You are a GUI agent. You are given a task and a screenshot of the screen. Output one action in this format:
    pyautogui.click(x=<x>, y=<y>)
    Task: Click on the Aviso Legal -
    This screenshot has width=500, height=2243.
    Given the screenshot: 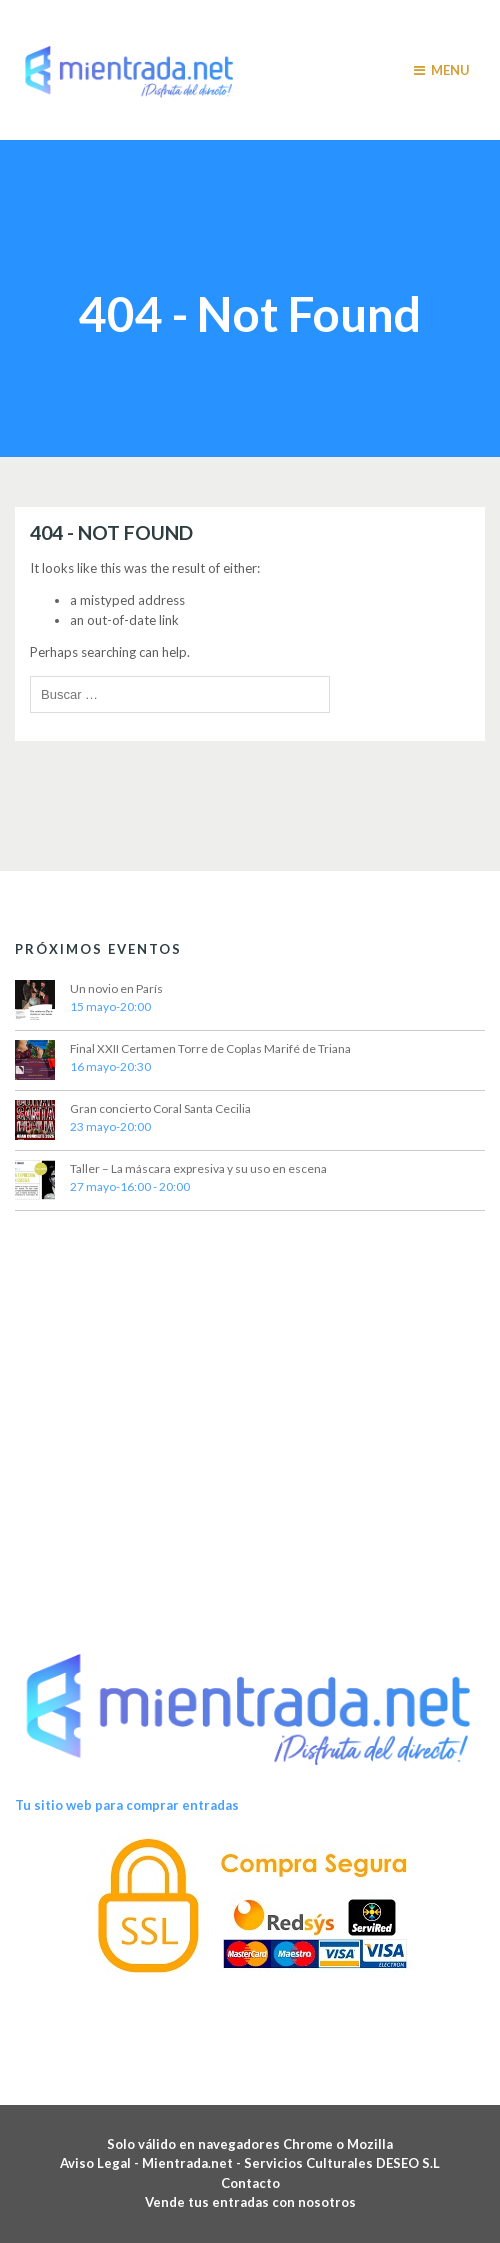 What is the action you would take?
    pyautogui.click(x=101, y=2163)
    